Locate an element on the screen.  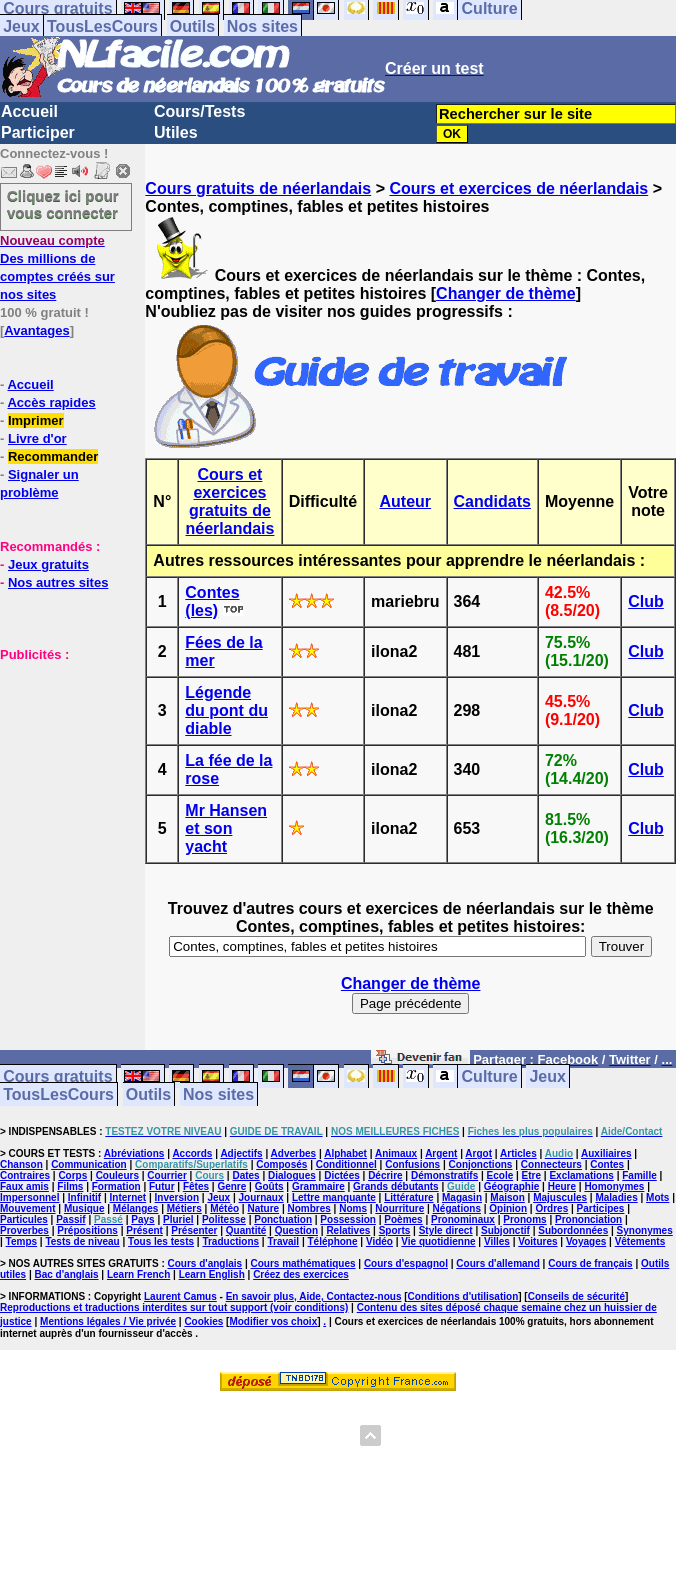
Négations is located at coordinates (457, 1208).